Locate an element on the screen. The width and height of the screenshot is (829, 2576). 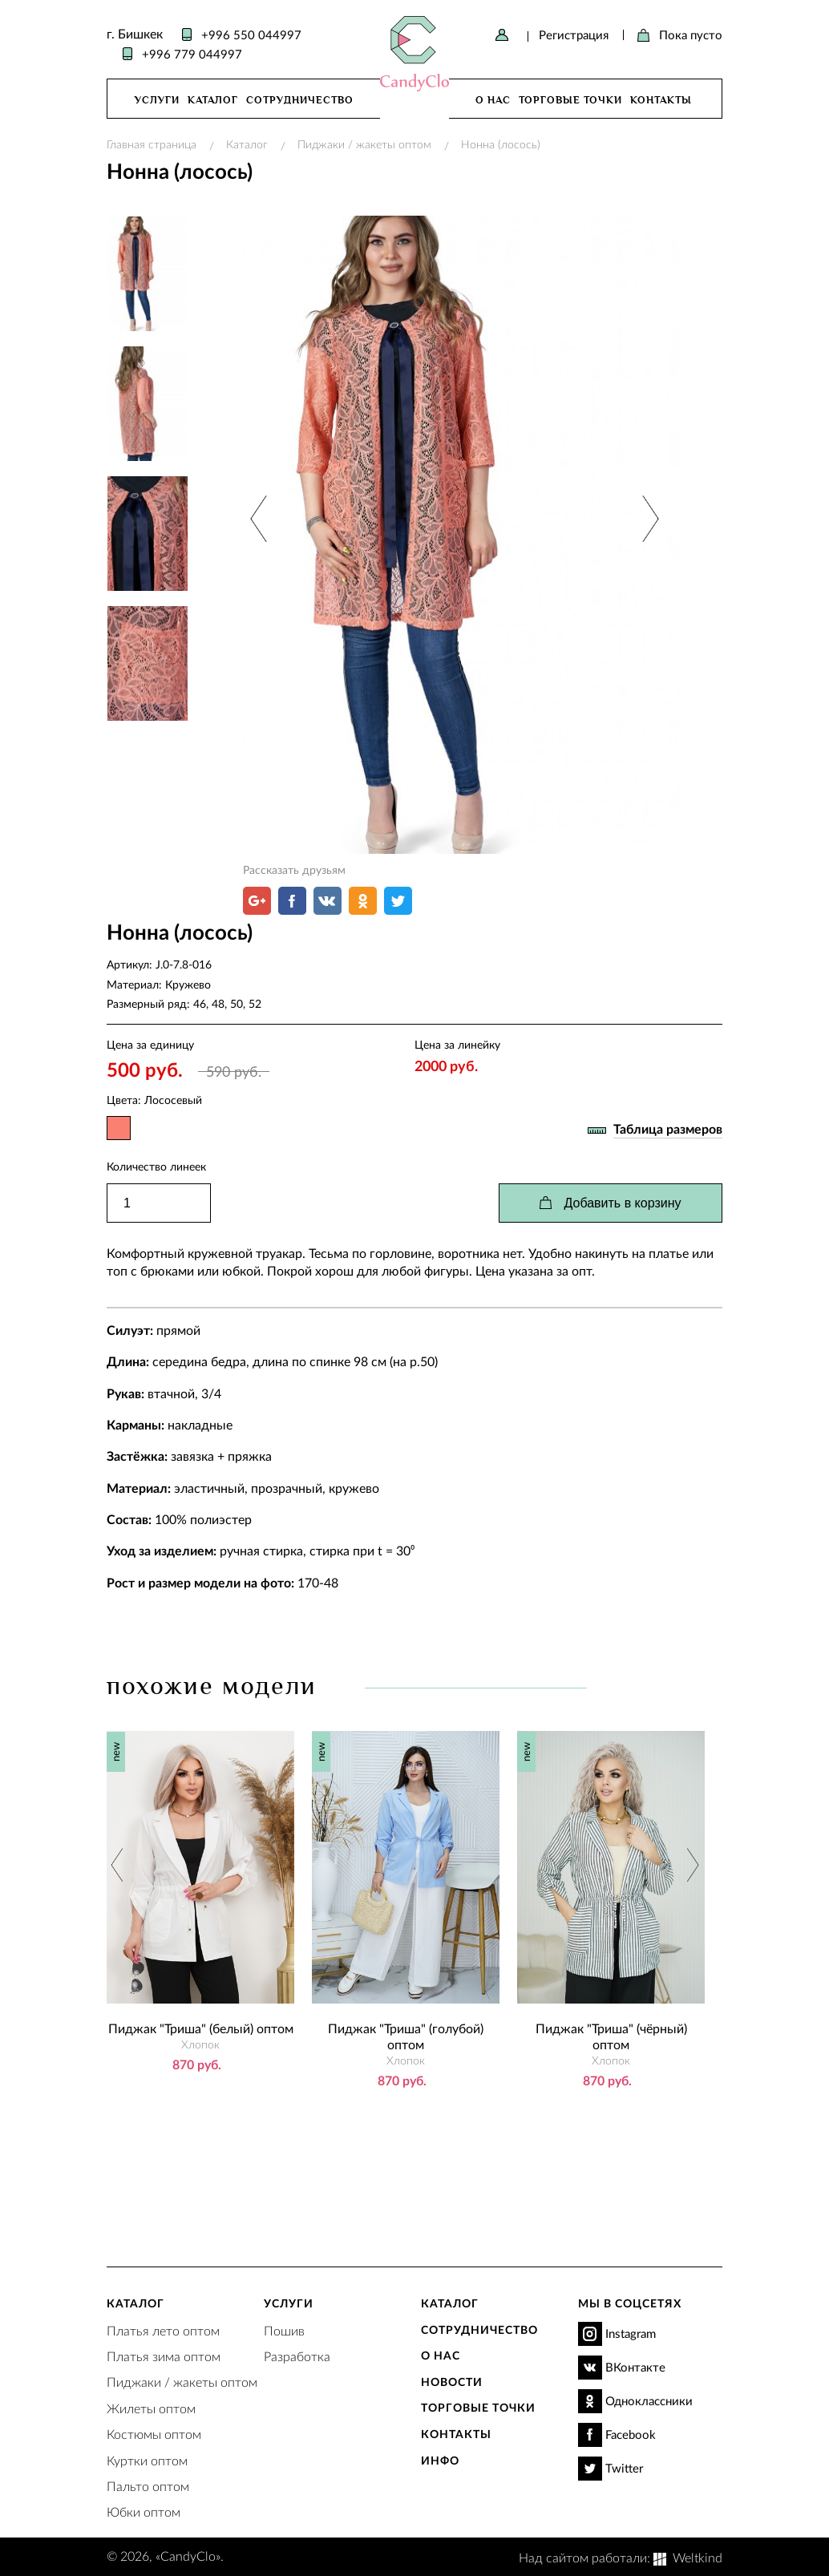
+996 550 044997 is located at coordinates (251, 34).